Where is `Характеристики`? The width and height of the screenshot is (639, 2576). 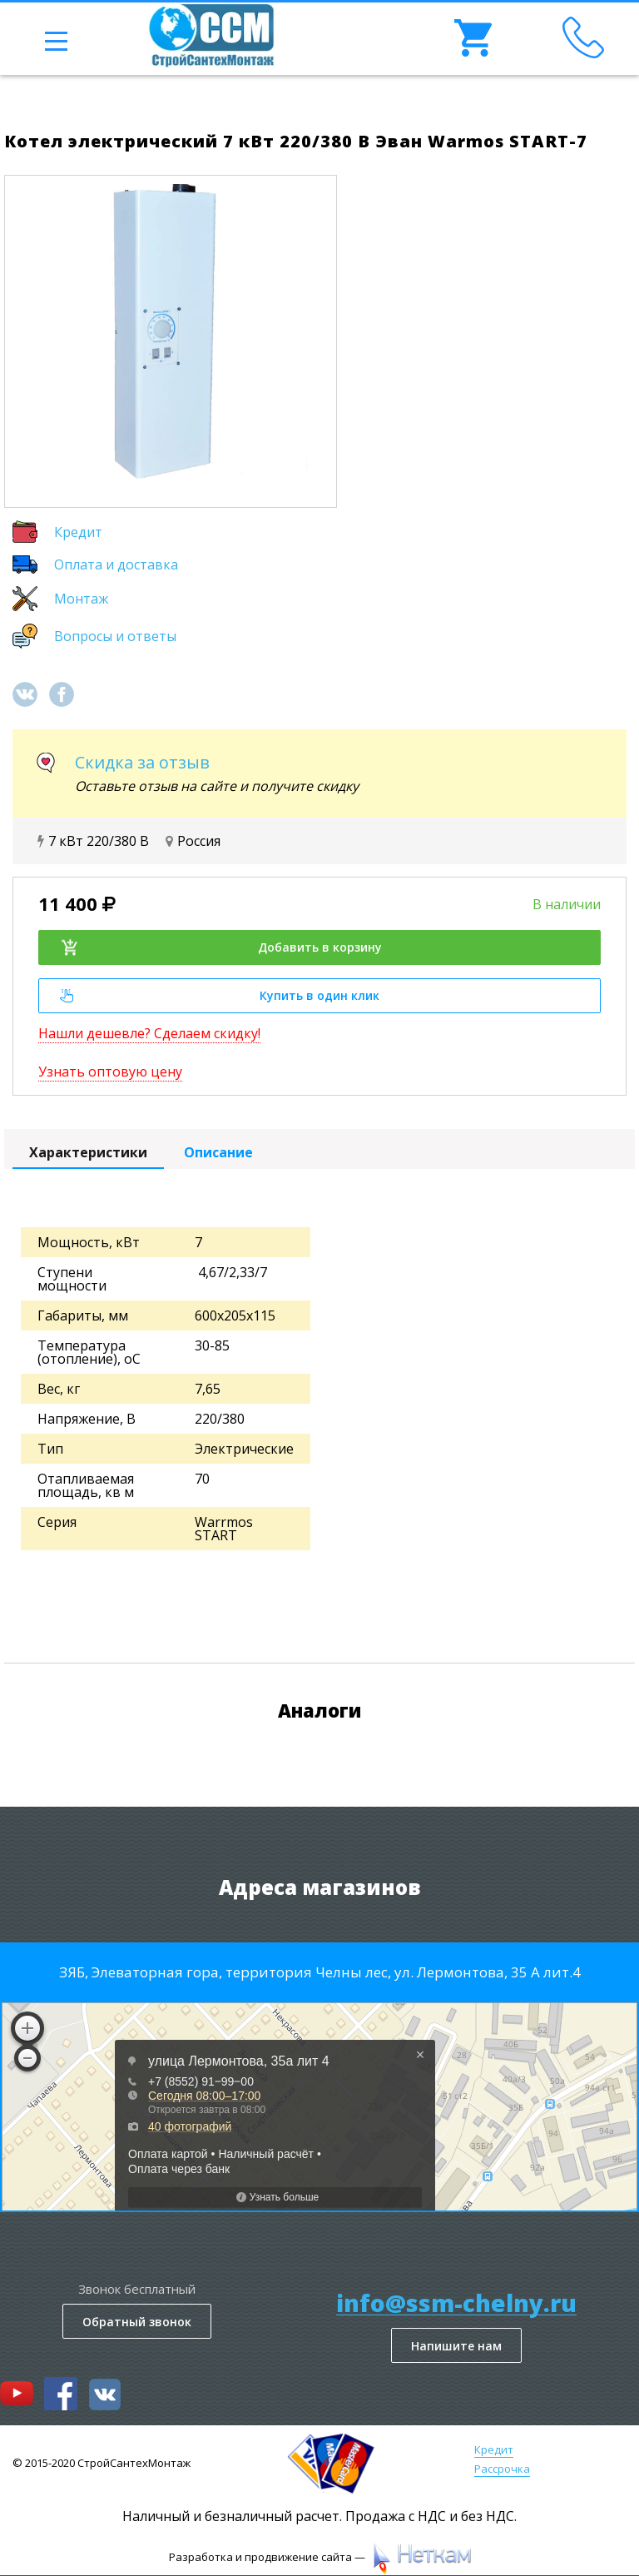 Характеристики is located at coordinates (88, 1152).